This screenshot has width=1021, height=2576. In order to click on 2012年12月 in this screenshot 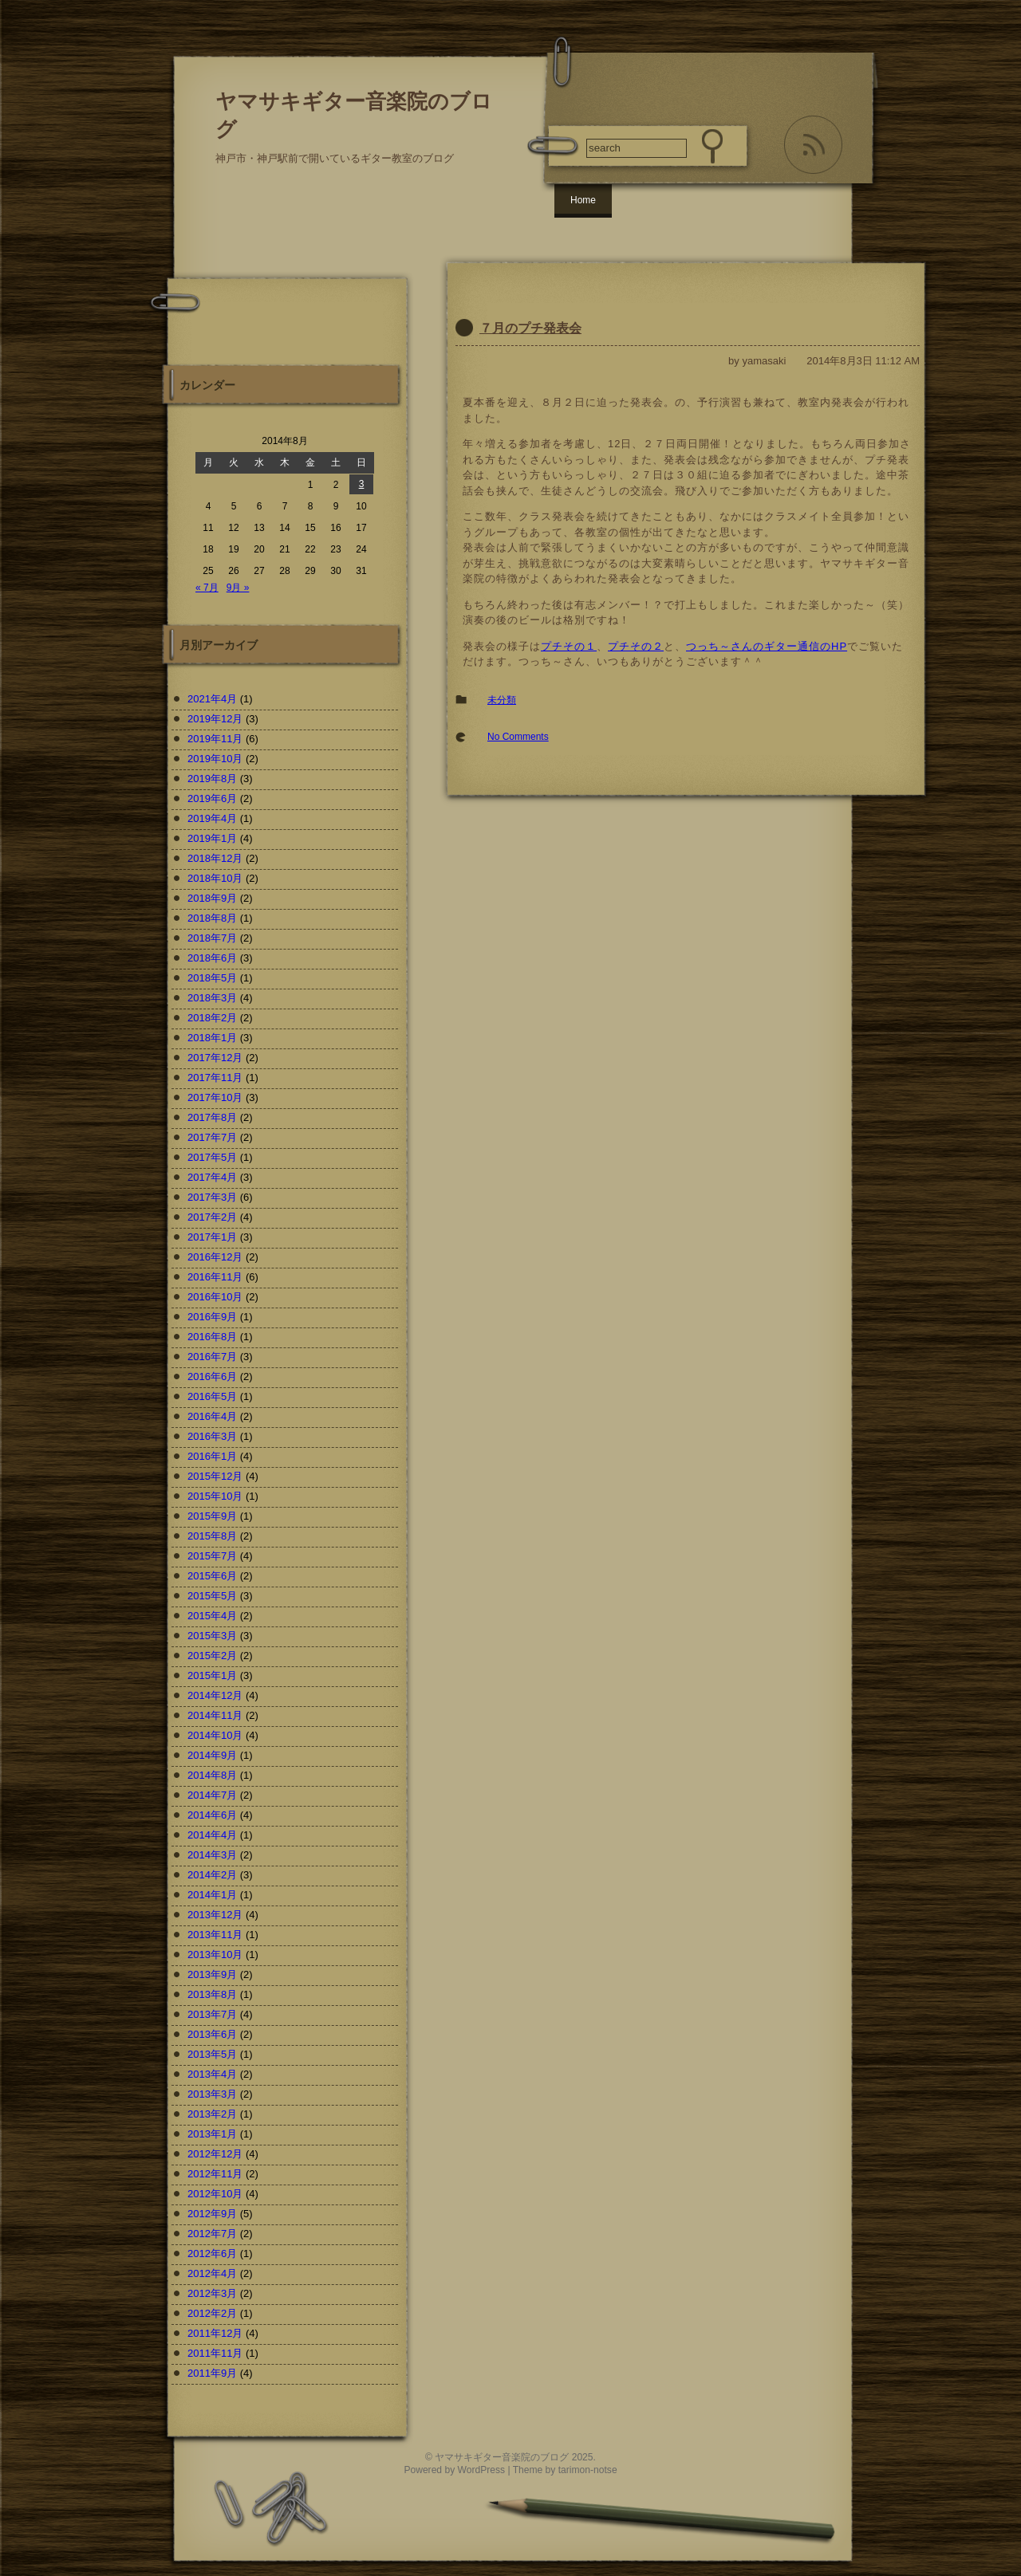, I will do `click(214, 2154)`.